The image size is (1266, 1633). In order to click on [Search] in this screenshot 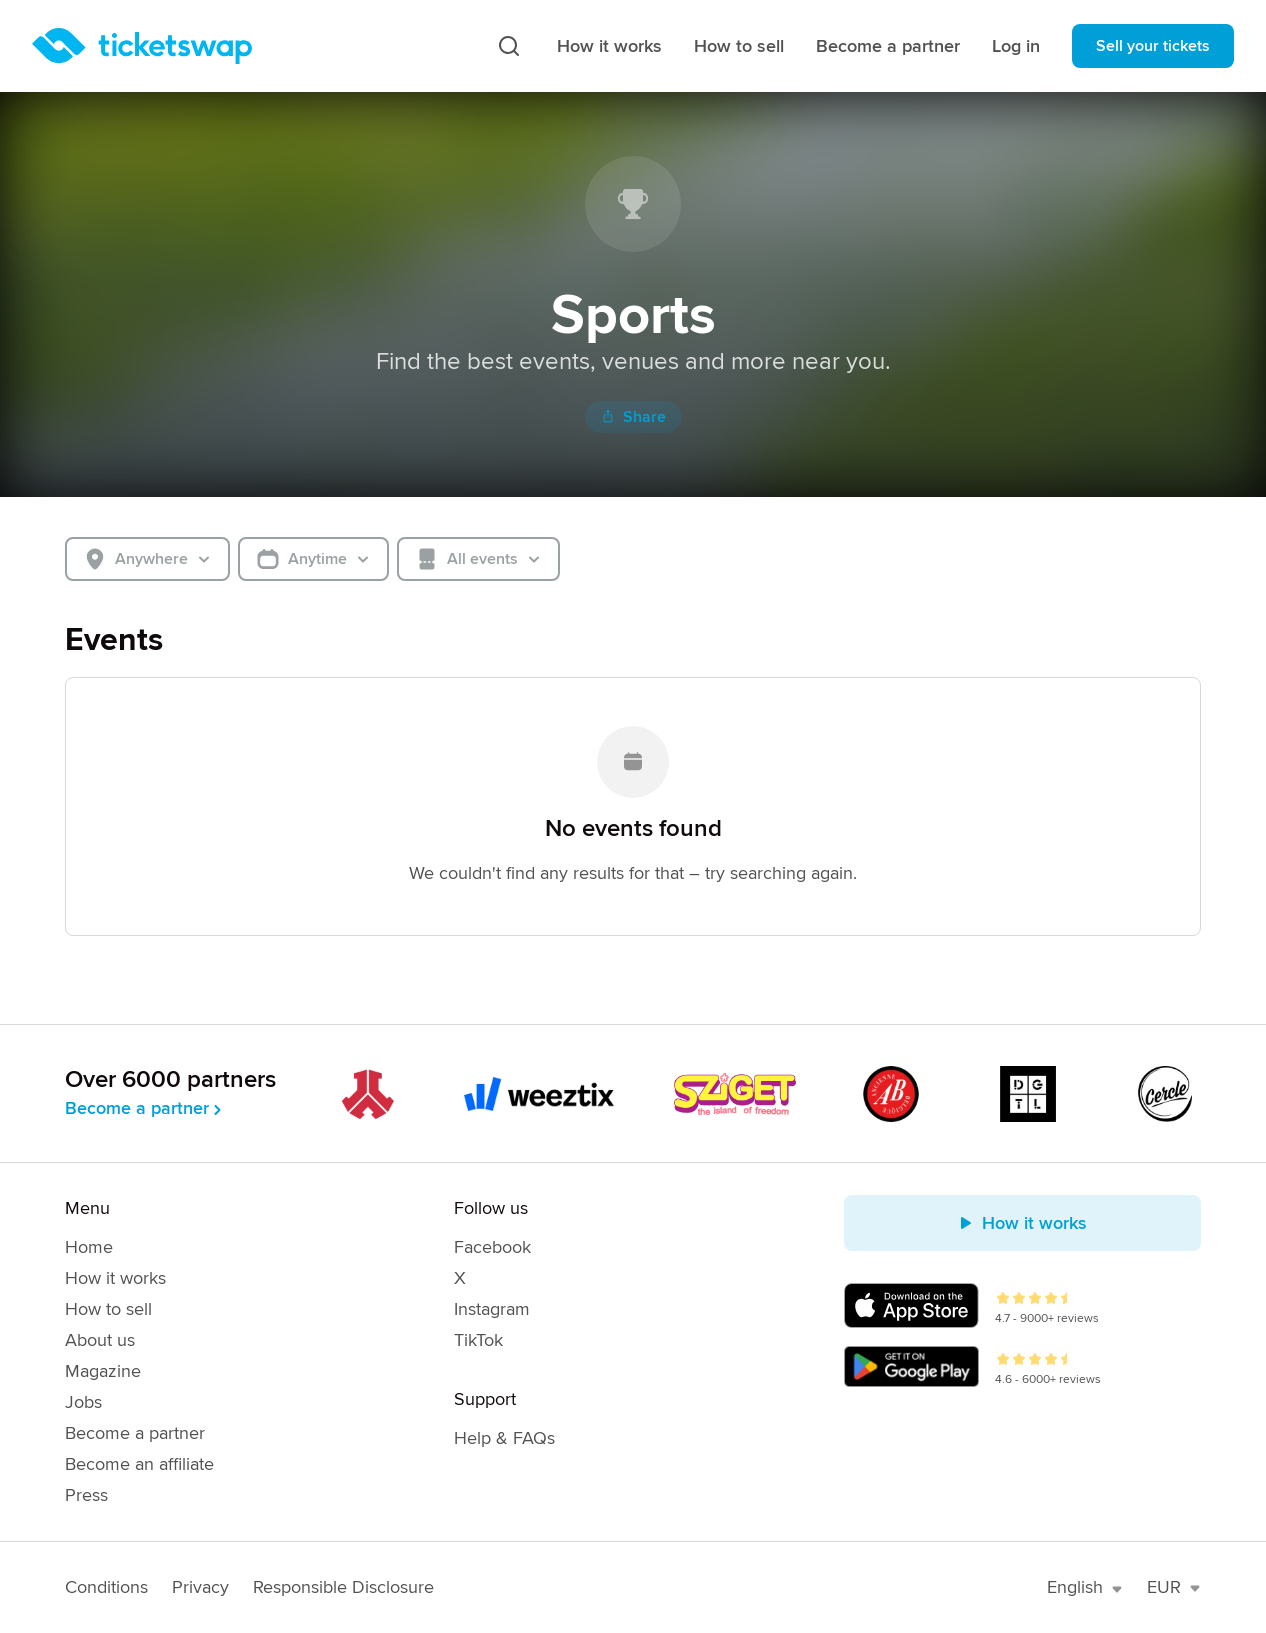, I will do `click(509, 46)`.